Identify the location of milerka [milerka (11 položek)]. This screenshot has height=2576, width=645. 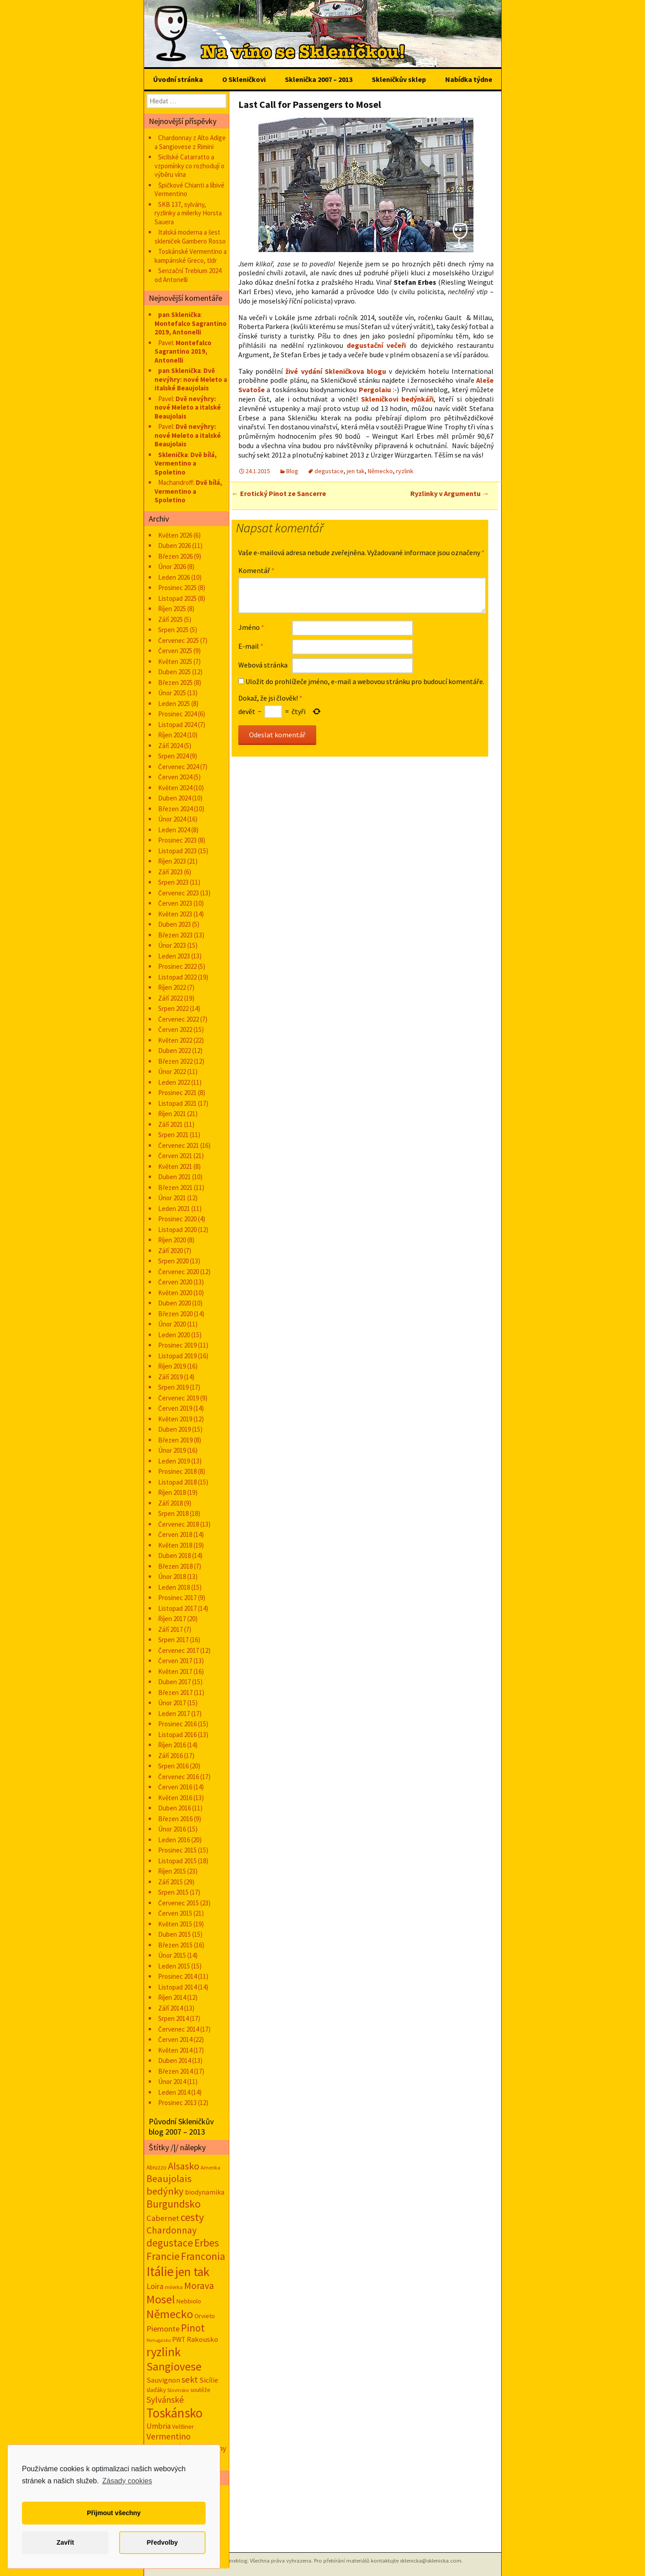
(174, 2287).